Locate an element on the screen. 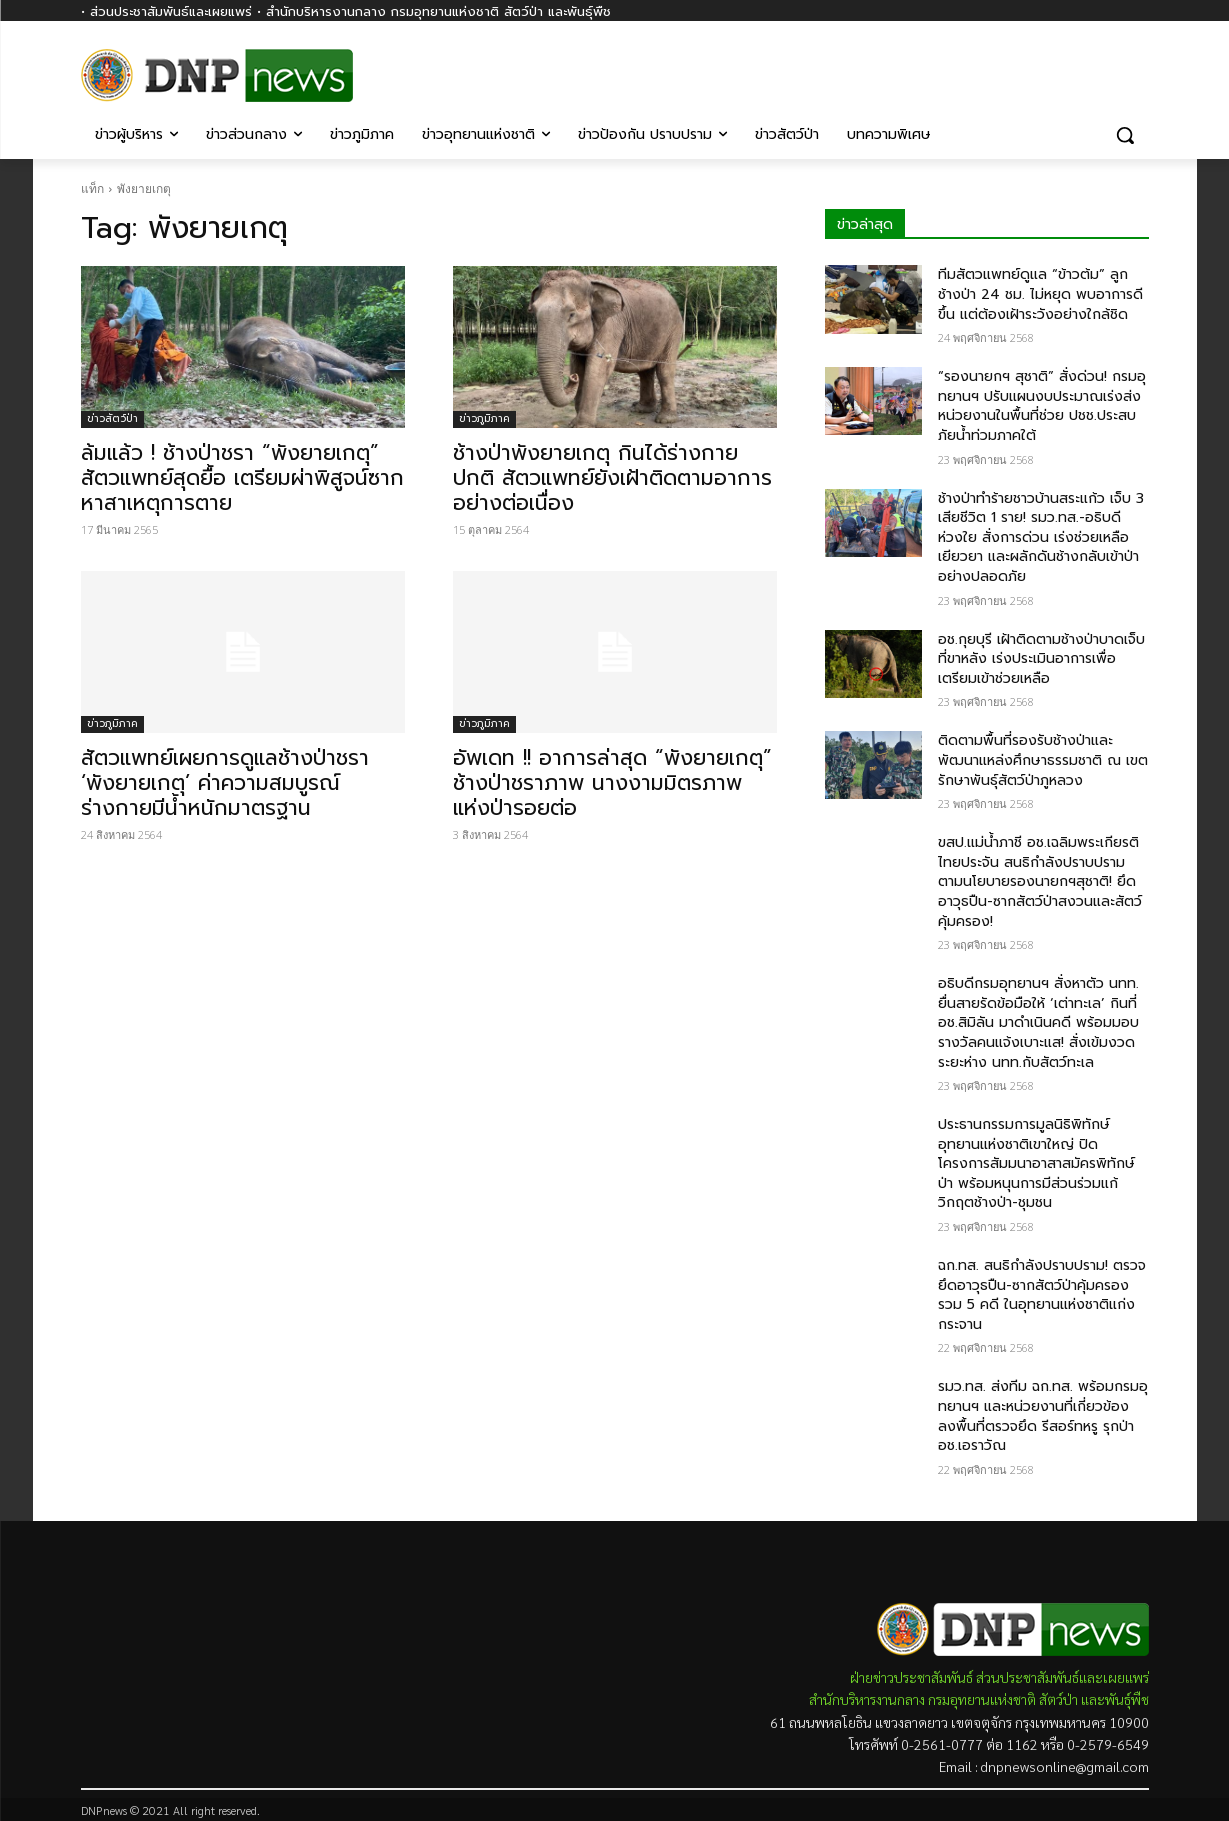 The width and height of the screenshot is (1229, 1821). ฉก.ทส. สนธิกำลังปราบปราม! ตรวจยึดอาวุธปืน-ซากสัตว์ป่าคุ้มครอง รวม 5 คดี ในอุทยานแห่งชาติแก่งกระจาน is located at coordinates (1042, 1295).